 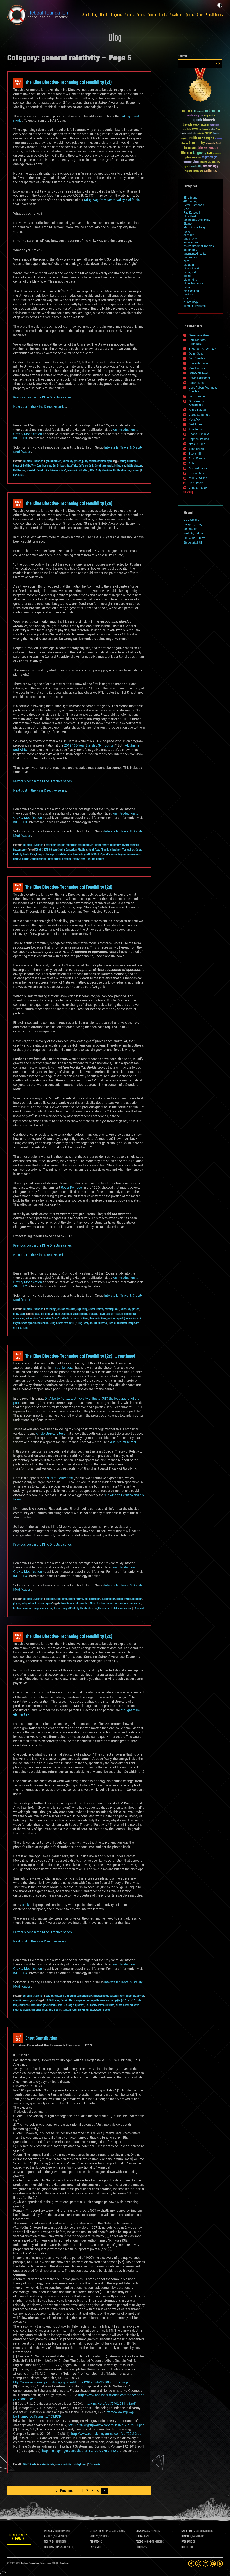 I want to click on SingularityHUB, so click(x=193, y=542).